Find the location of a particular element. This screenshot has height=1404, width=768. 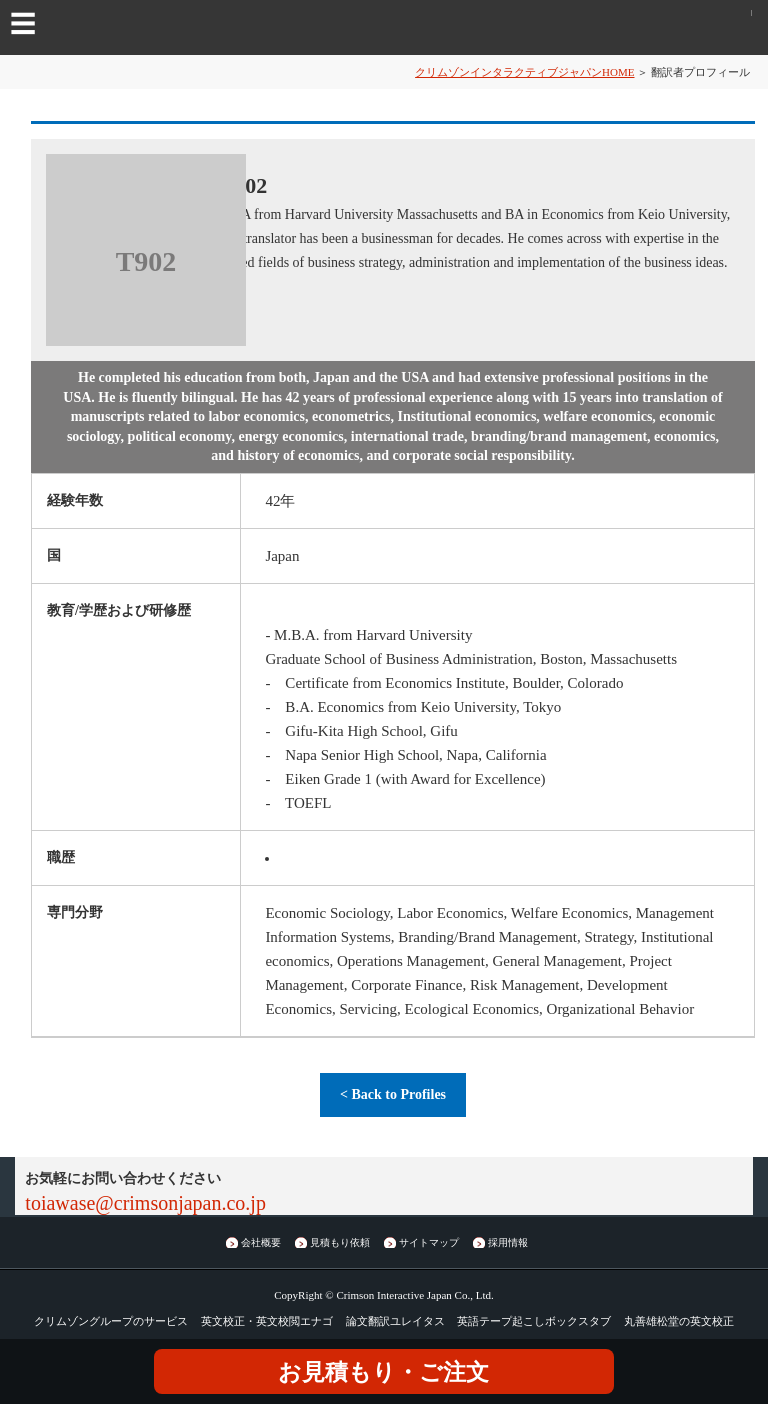

論文翻訳ユレイタス is located at coordinates (395, 1321).